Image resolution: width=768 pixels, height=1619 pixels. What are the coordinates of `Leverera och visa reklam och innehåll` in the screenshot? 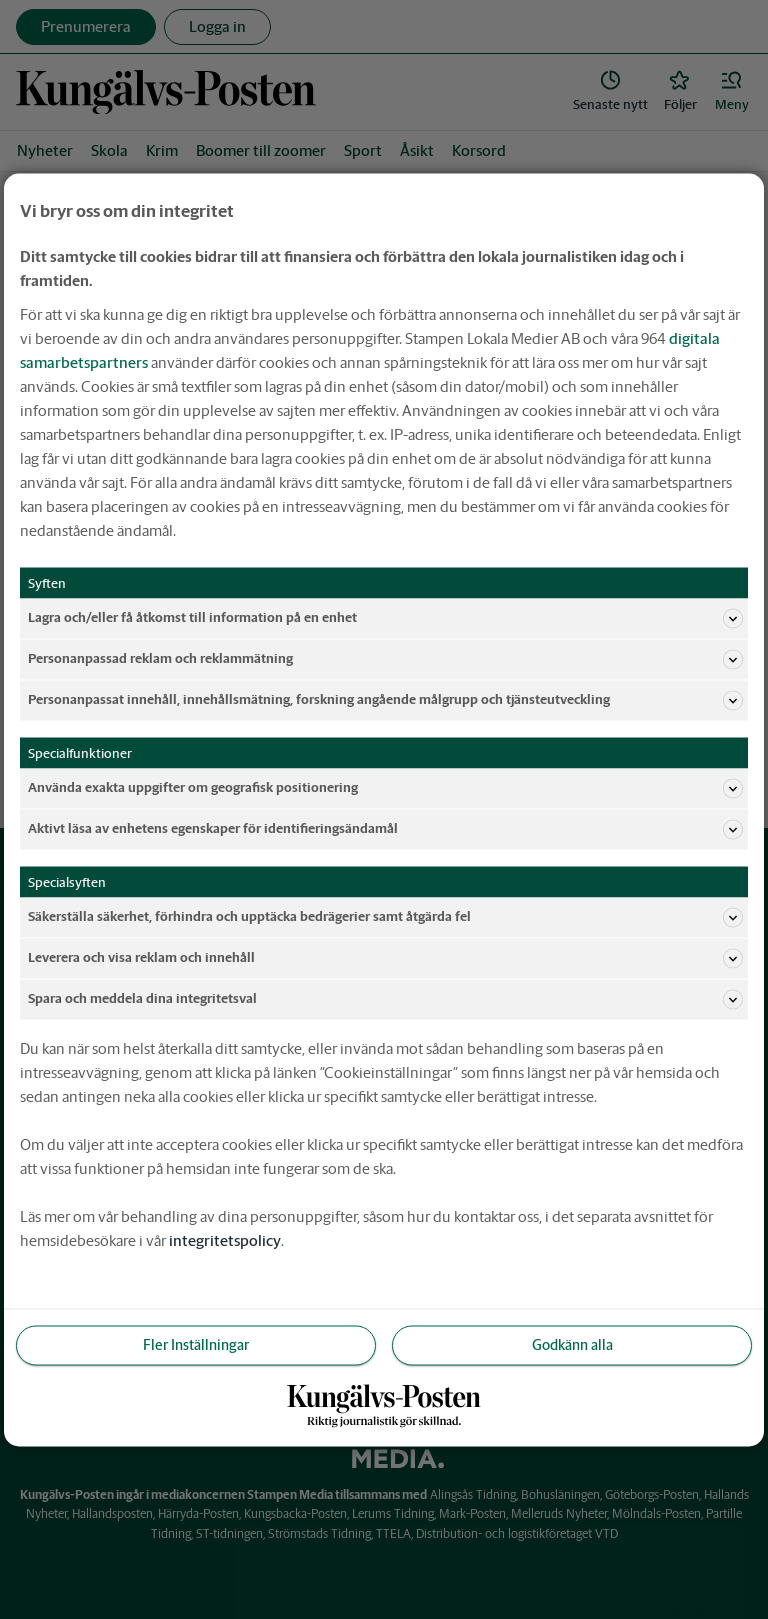 It's located at (385, 958).